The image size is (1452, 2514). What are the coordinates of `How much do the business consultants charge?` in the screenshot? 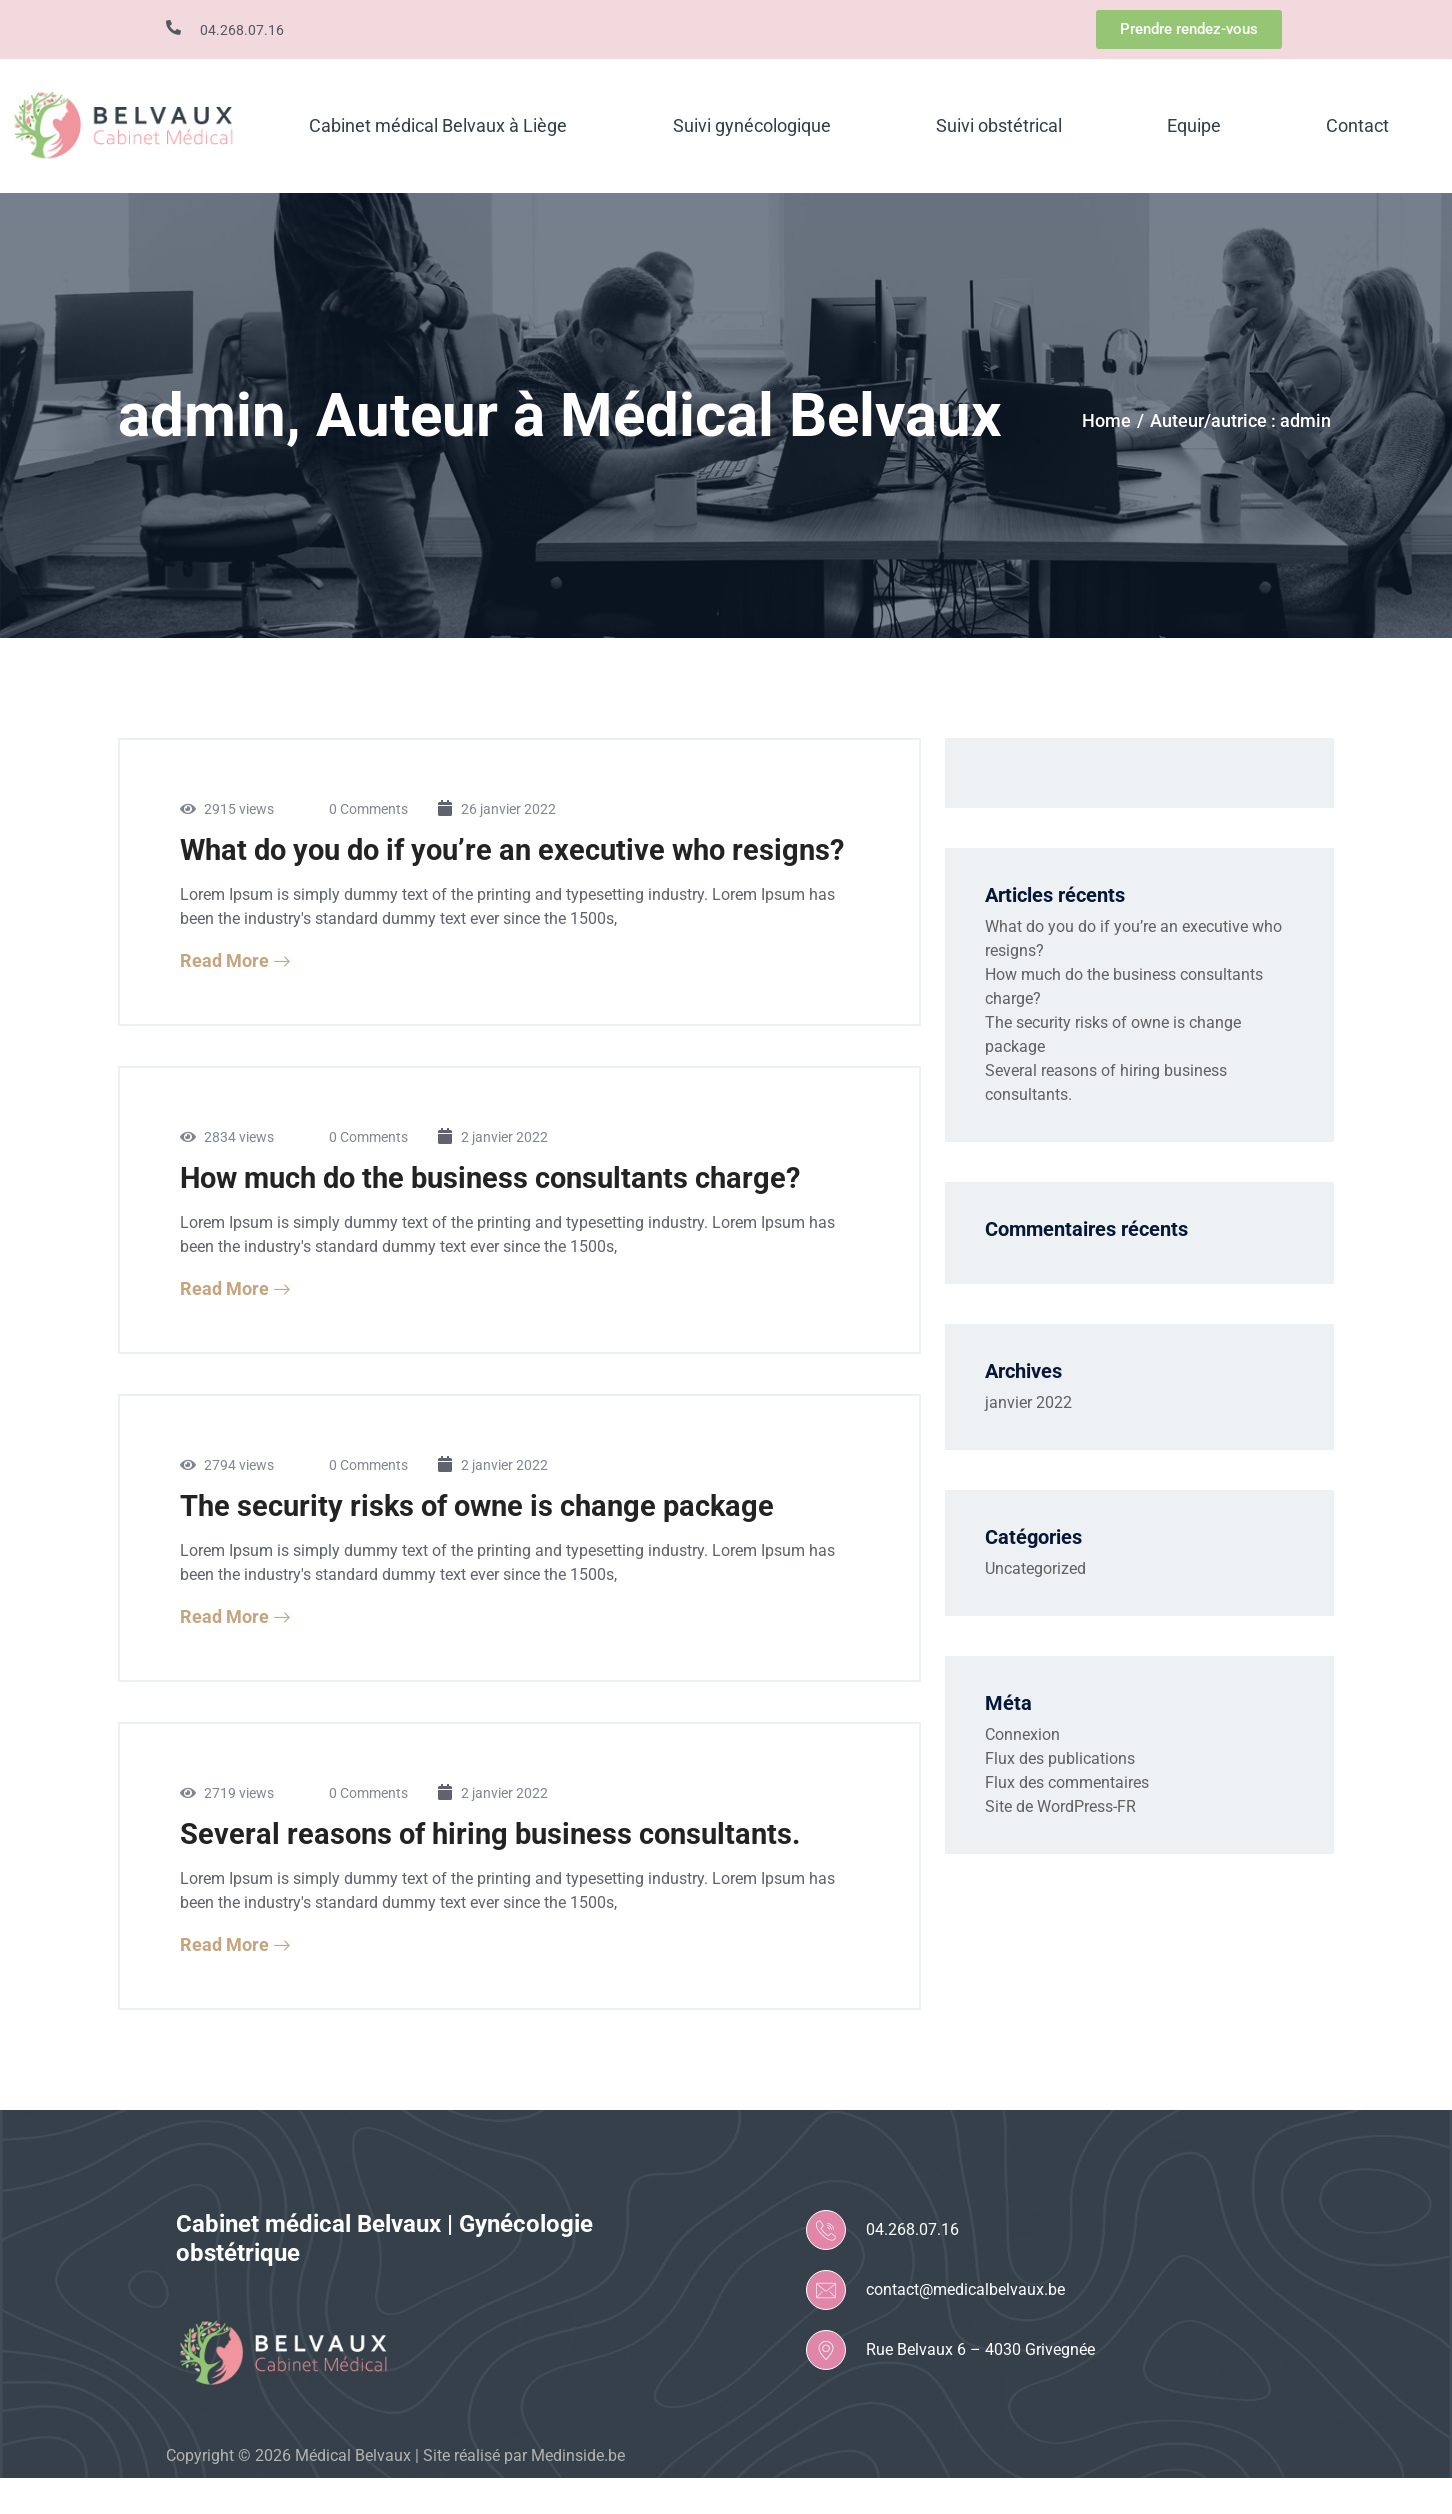 It's located at (500, 1213).